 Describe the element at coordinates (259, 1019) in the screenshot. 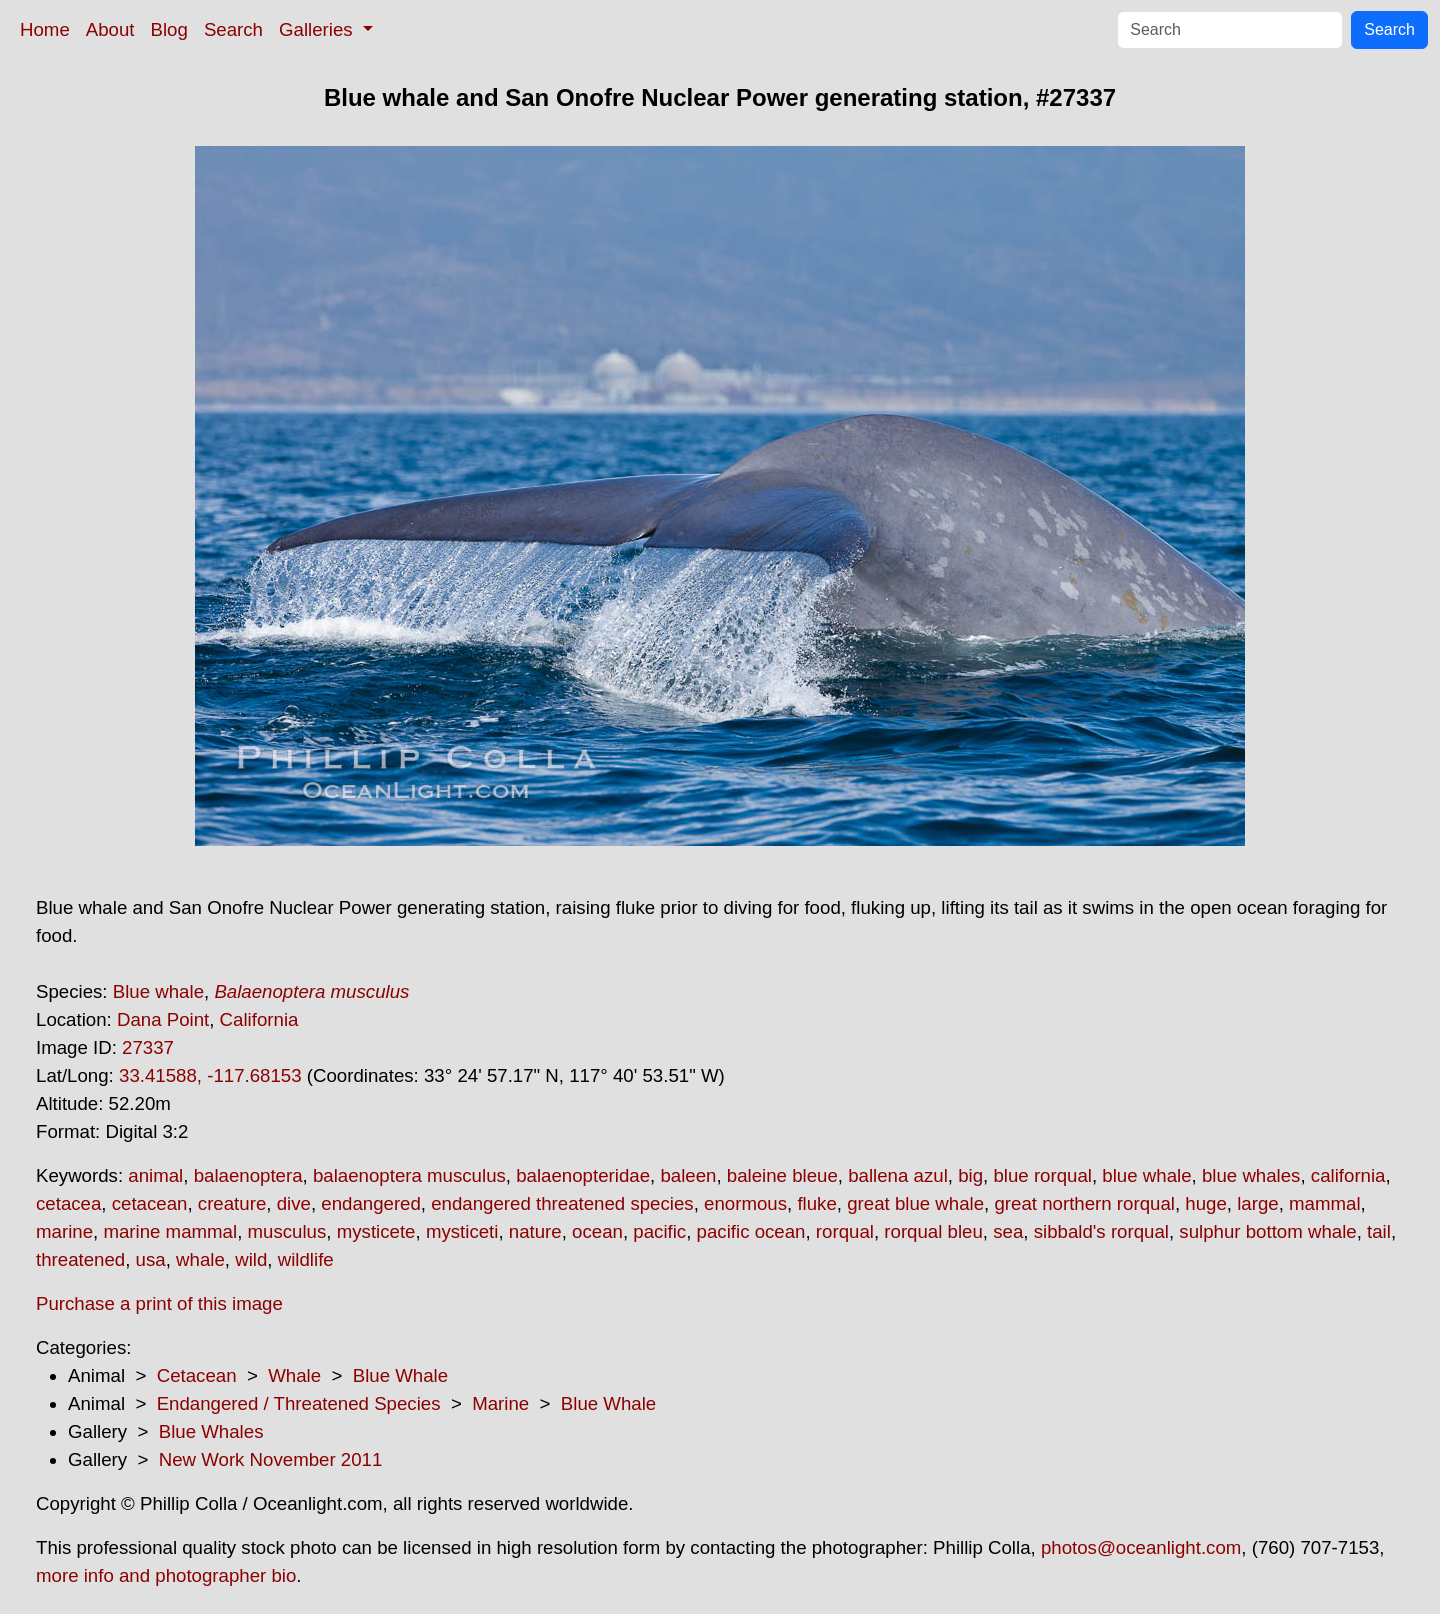

I see `California` at that location.